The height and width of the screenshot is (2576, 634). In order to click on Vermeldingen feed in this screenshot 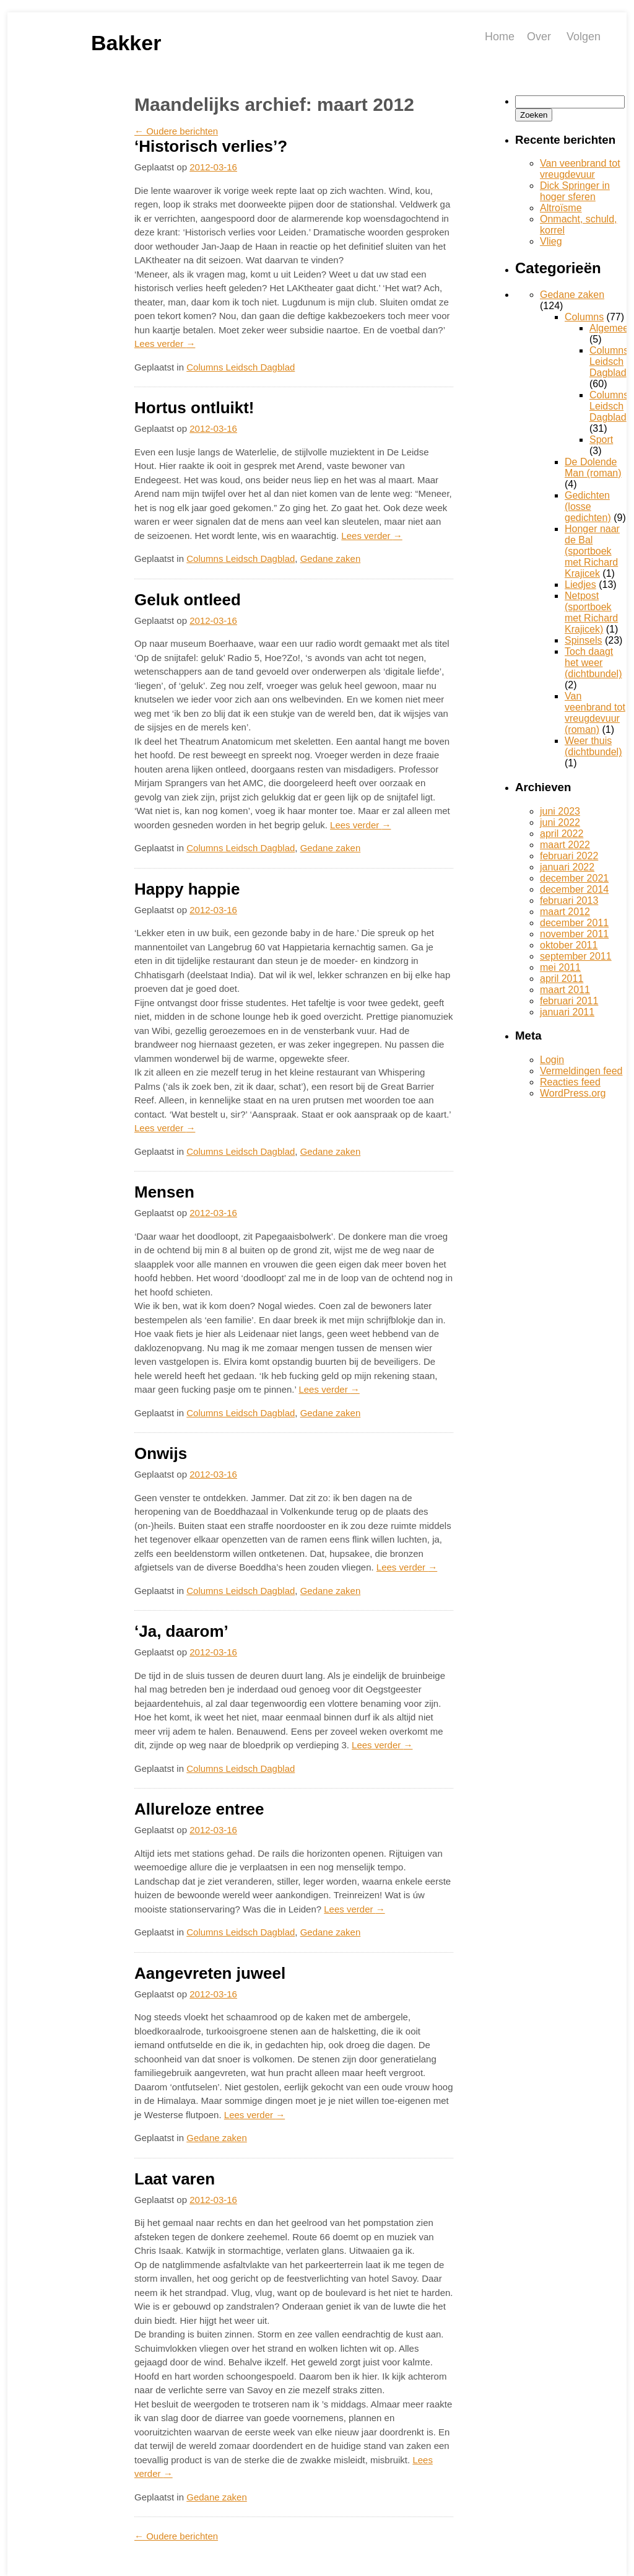, I will do `click(581, 1071)`.